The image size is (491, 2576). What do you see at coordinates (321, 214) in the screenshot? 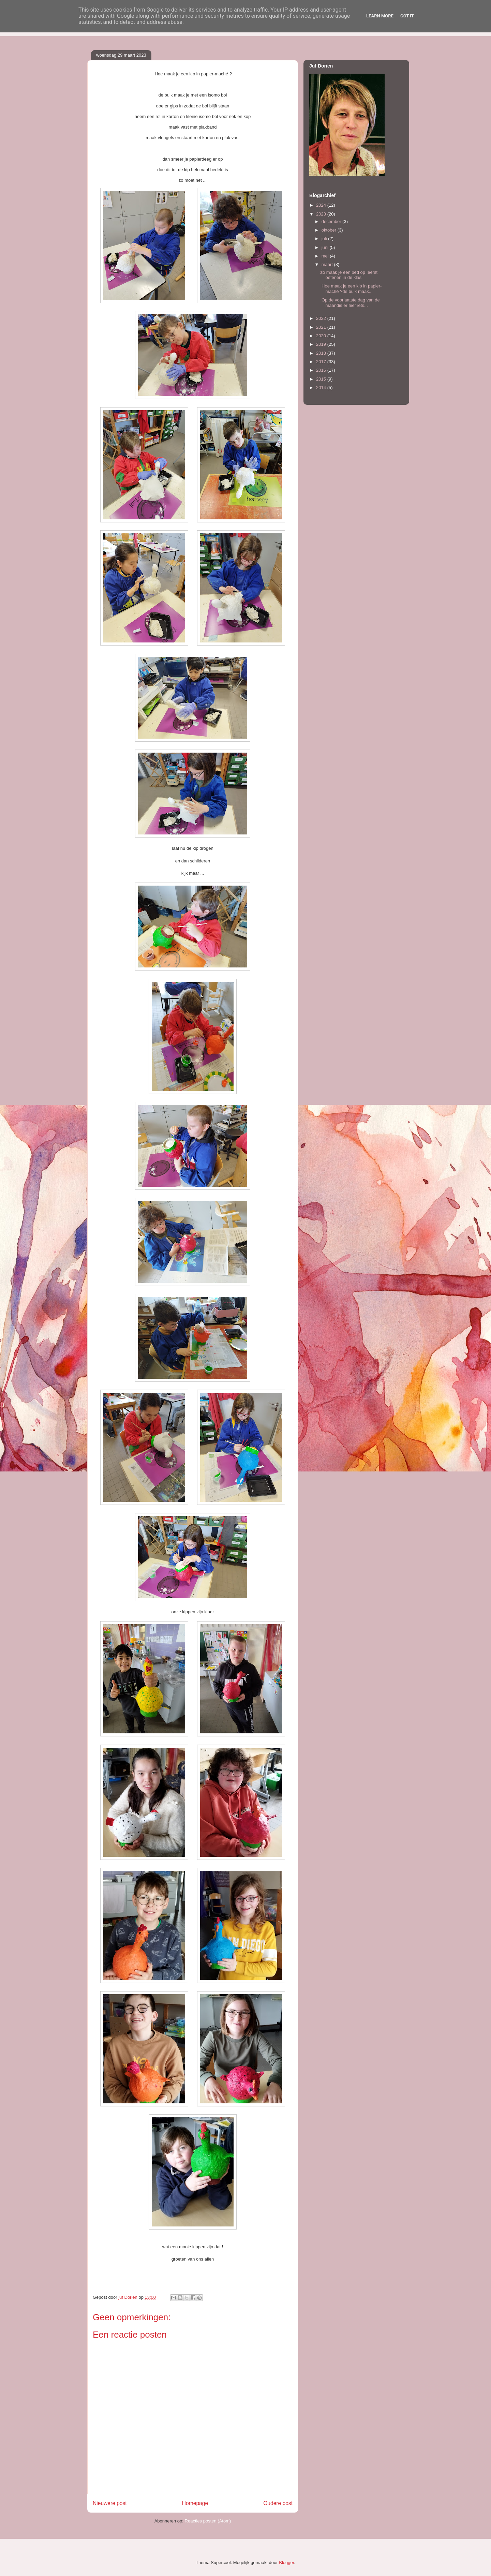
I see `2023` at bounding box center [321, 214].